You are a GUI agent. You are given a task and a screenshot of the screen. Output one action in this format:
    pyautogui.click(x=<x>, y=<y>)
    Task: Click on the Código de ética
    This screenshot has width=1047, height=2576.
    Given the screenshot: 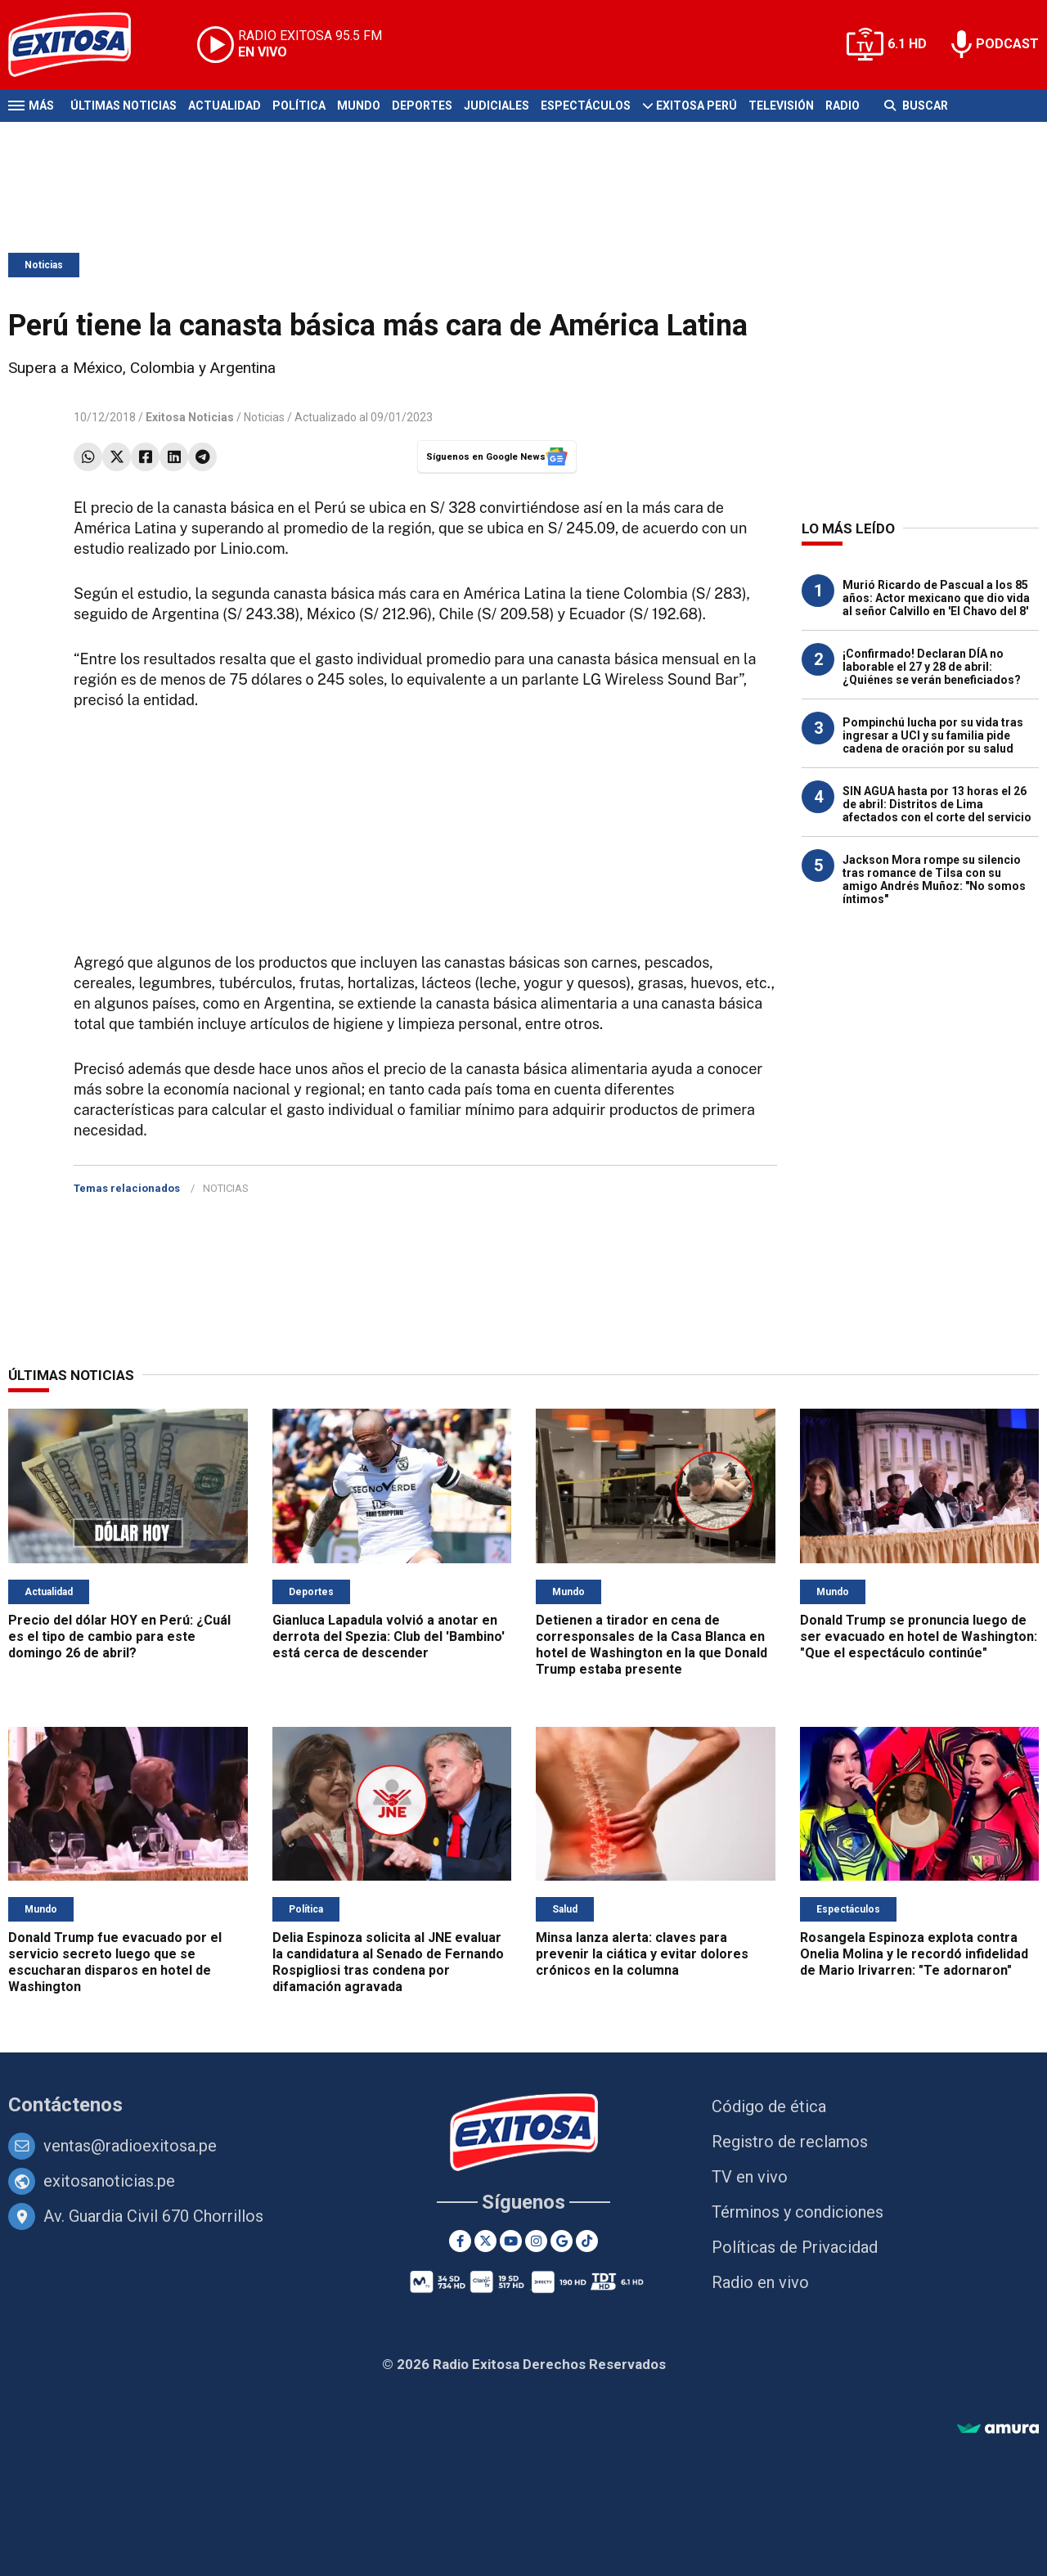 What is the action you would take?
    pyautogui.click(x=769, y=2106)
    